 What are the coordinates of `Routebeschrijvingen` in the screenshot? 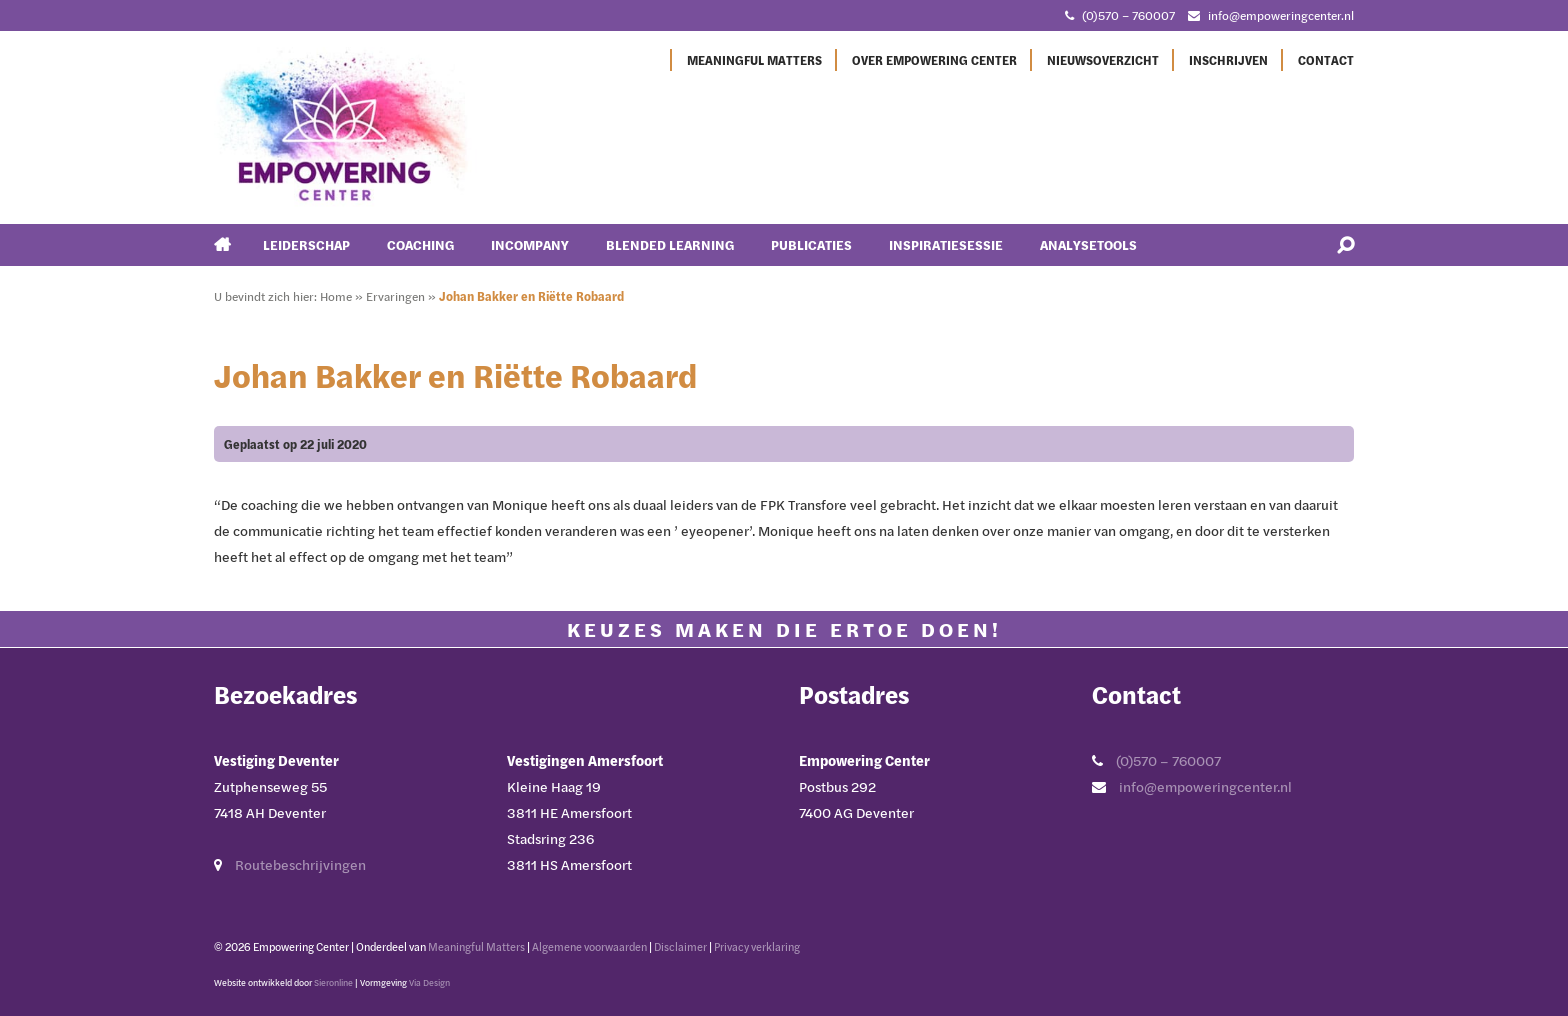 It's located at (300, 864).